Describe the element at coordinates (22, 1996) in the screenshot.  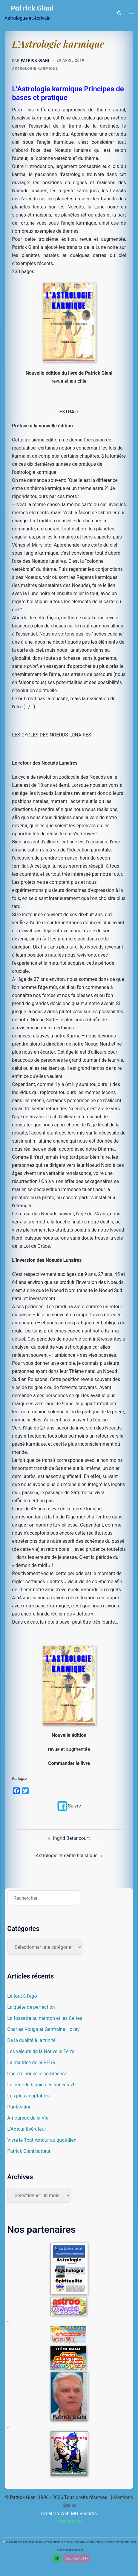
I see `Le tout à l’ego` at that location.